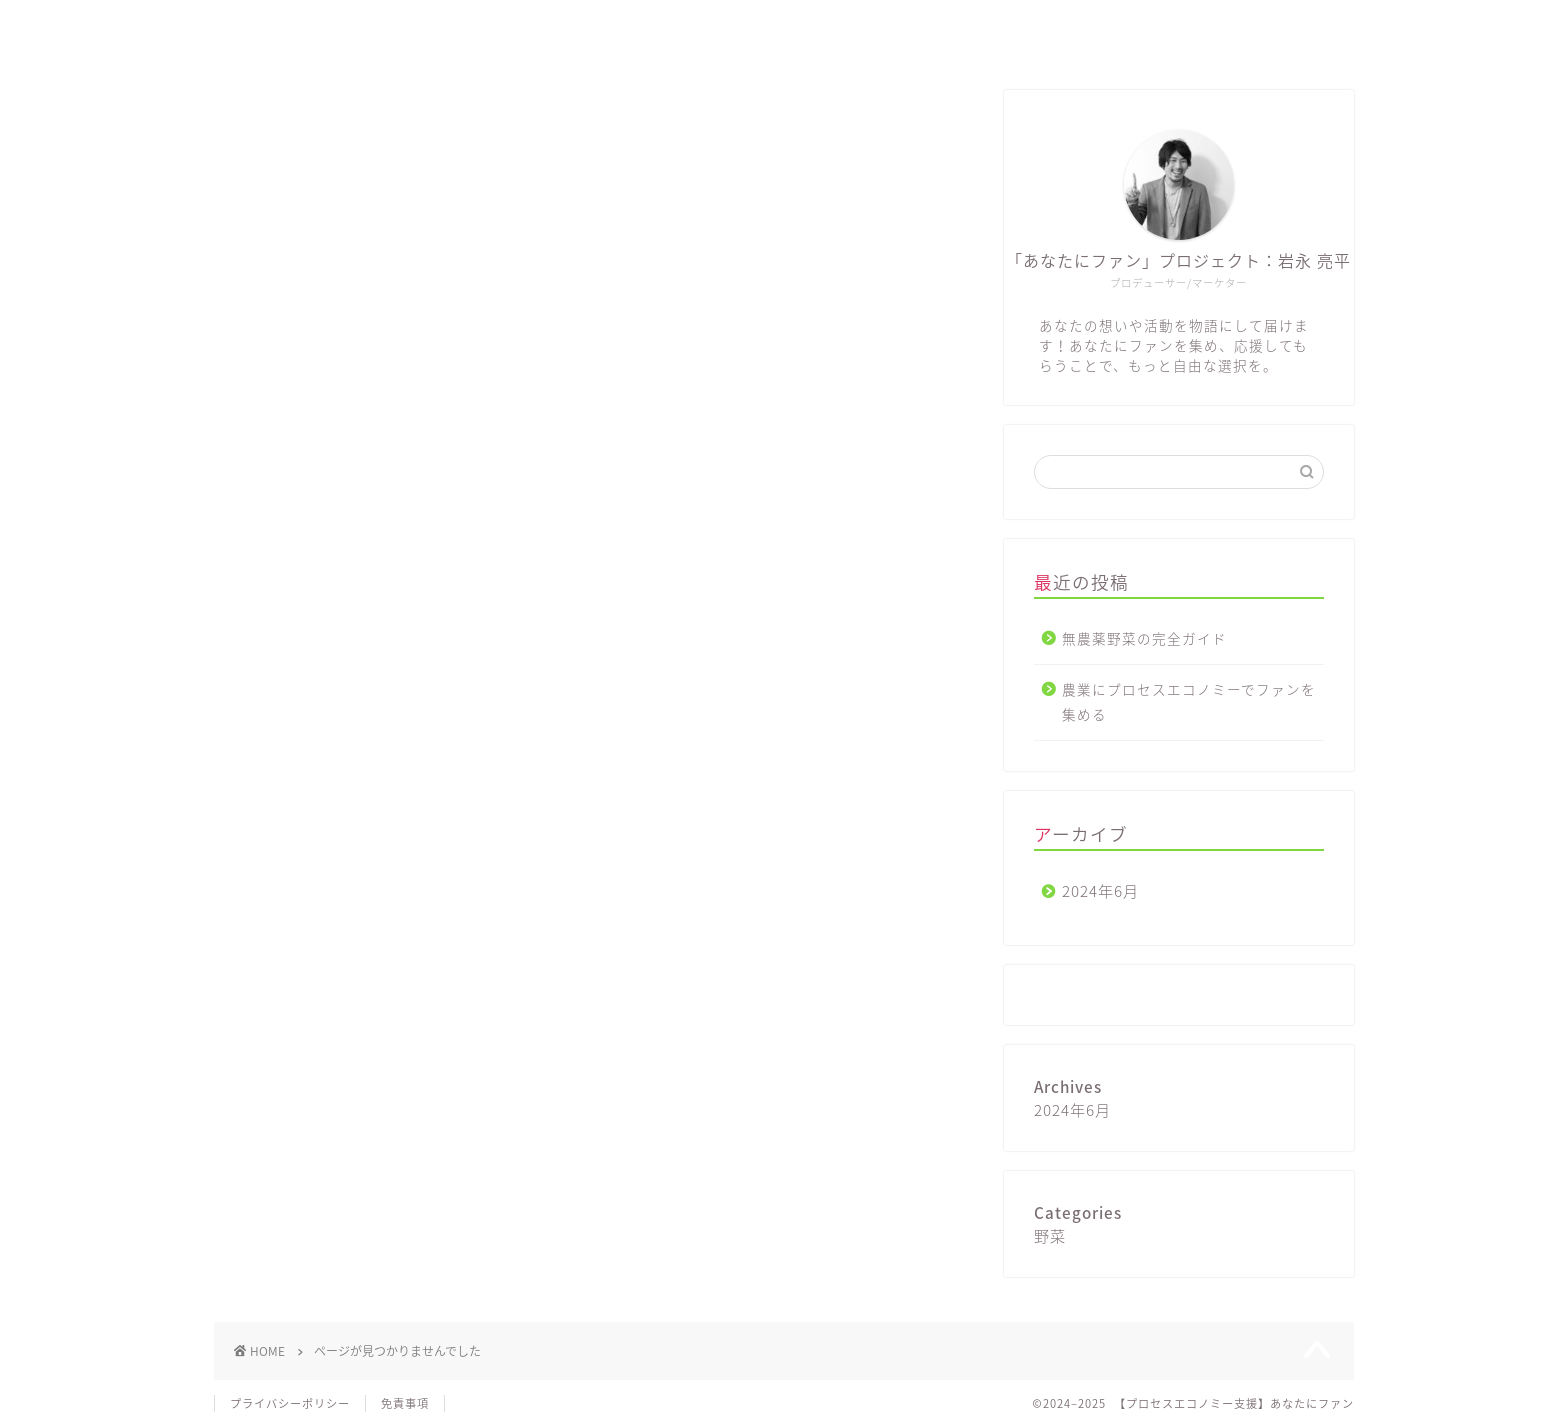 This screenshot has width=1568, height=1427. Describe the element at coordinates (1079, 31) in the screenshot. I see `ホーム` at that location.